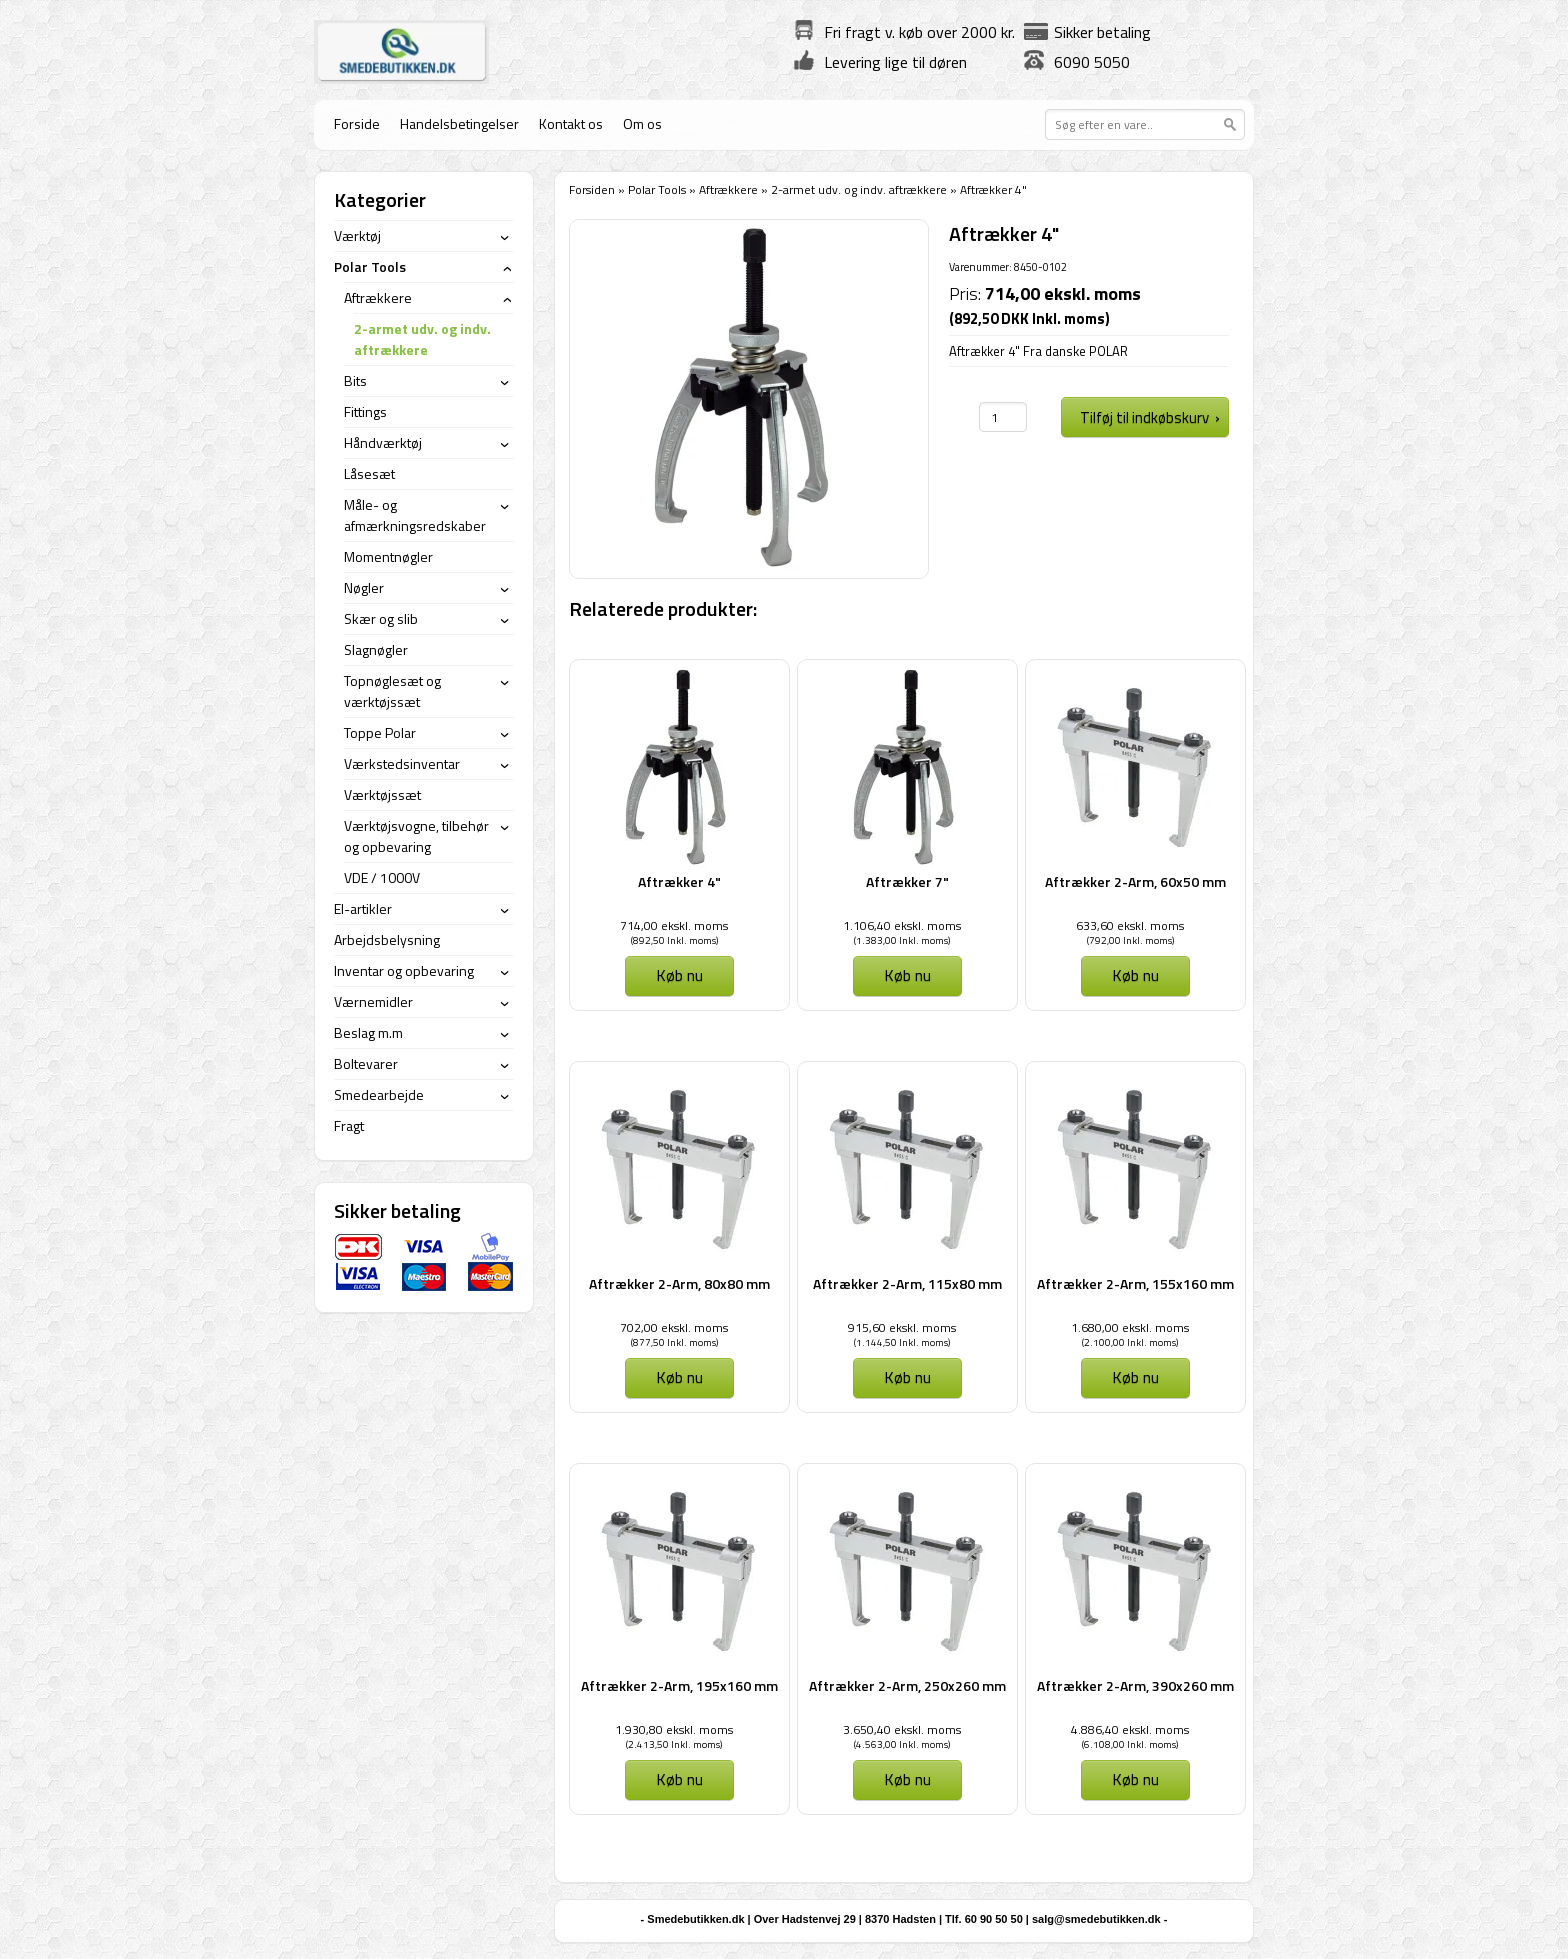  What do you see at coordinates (382, 794) in the screenshot?
I see `Værktøjssæt` at bounding box center [382, 794].